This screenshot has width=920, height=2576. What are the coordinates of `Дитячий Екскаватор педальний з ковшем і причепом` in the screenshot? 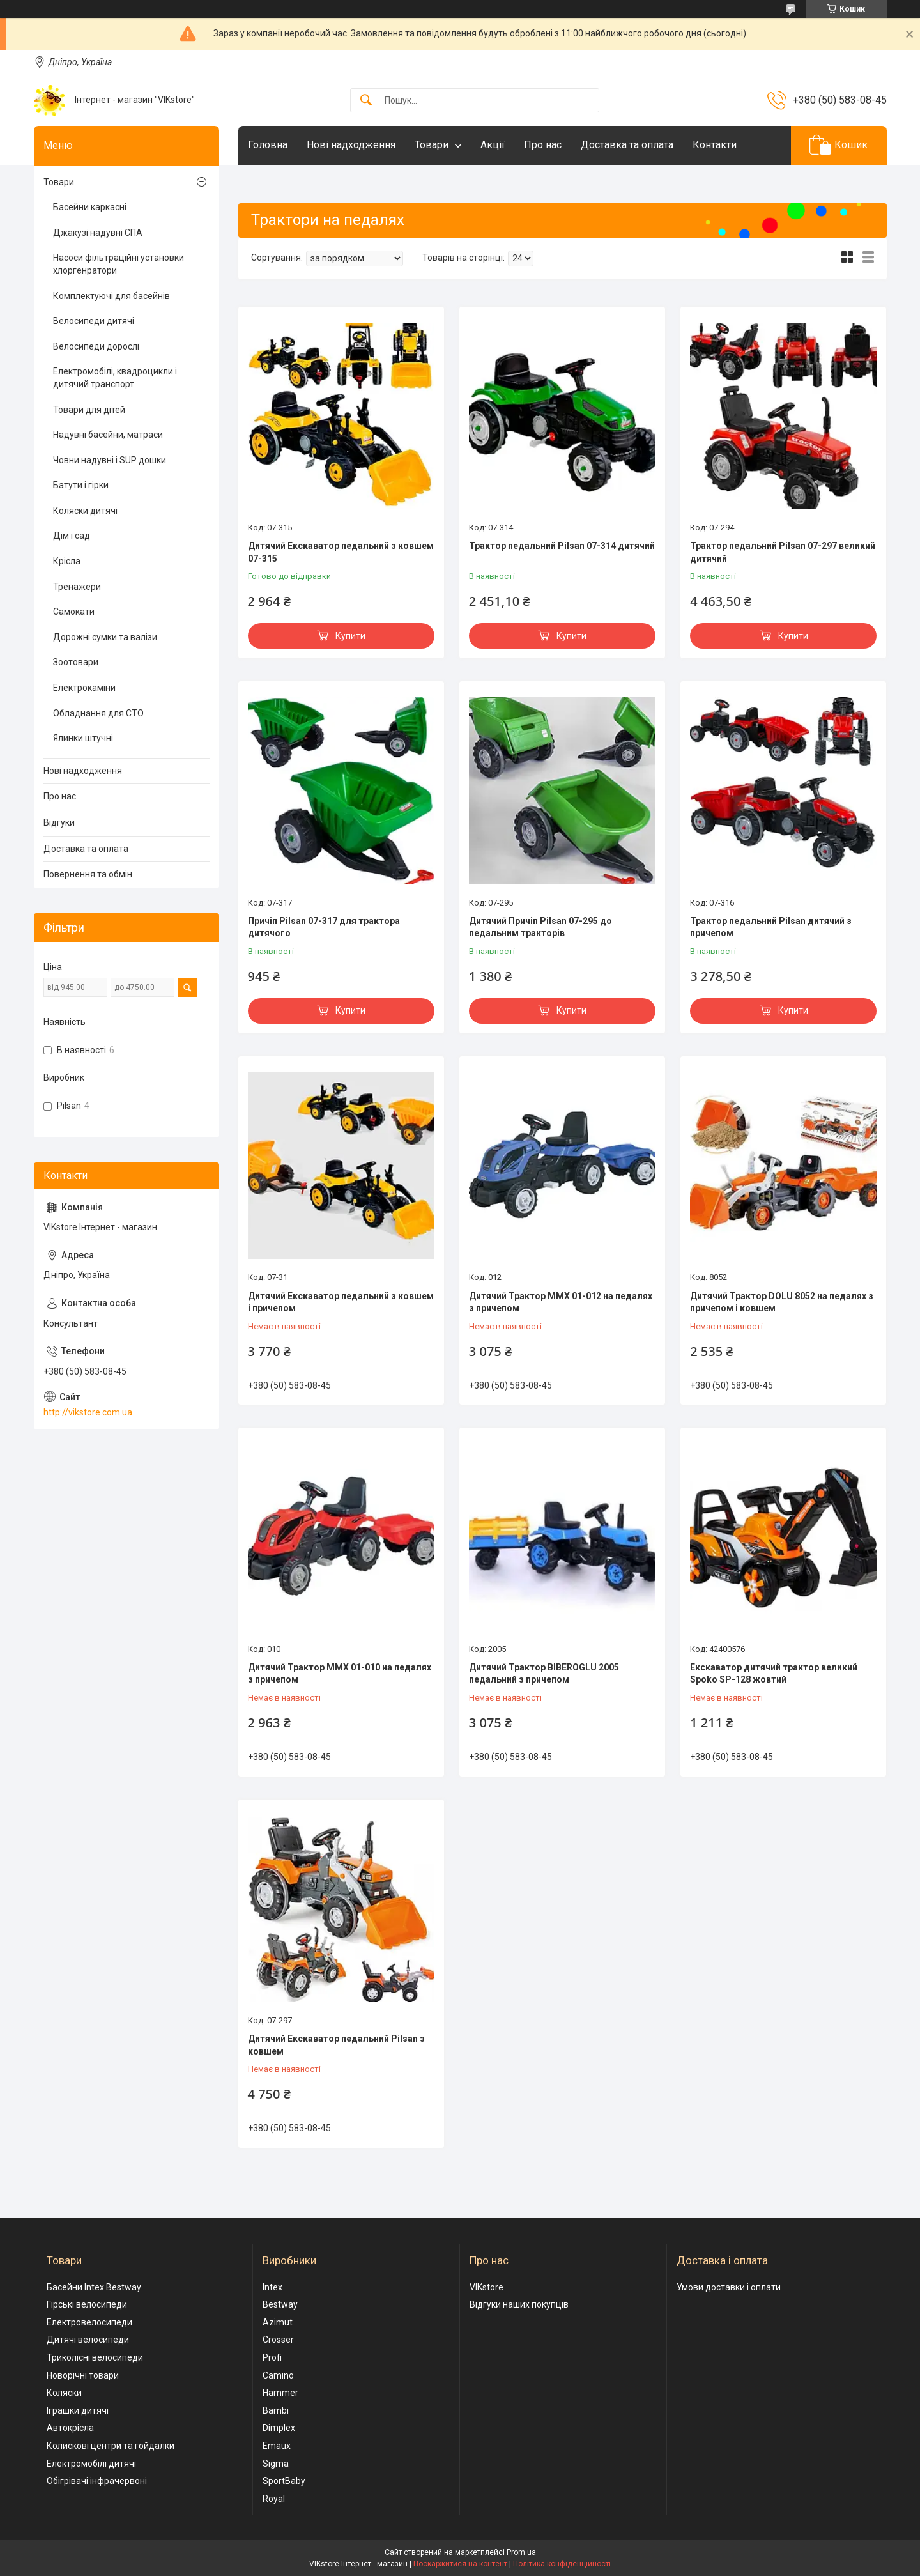 It's located at (341, 1302).